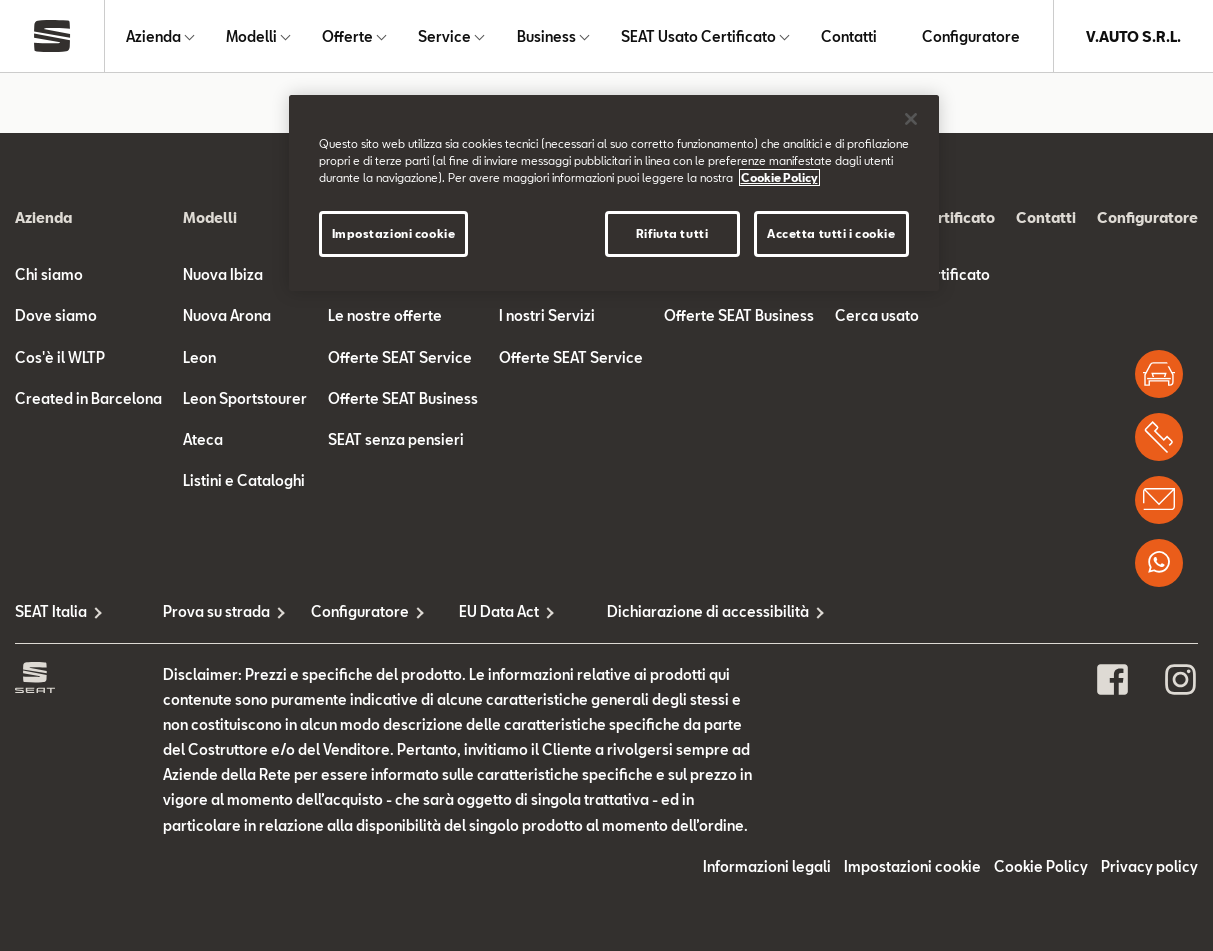  What do you see at coordinates (911, 119) in the screenshot?
I see `[Chiudi]` at bounding box center [911, 119].